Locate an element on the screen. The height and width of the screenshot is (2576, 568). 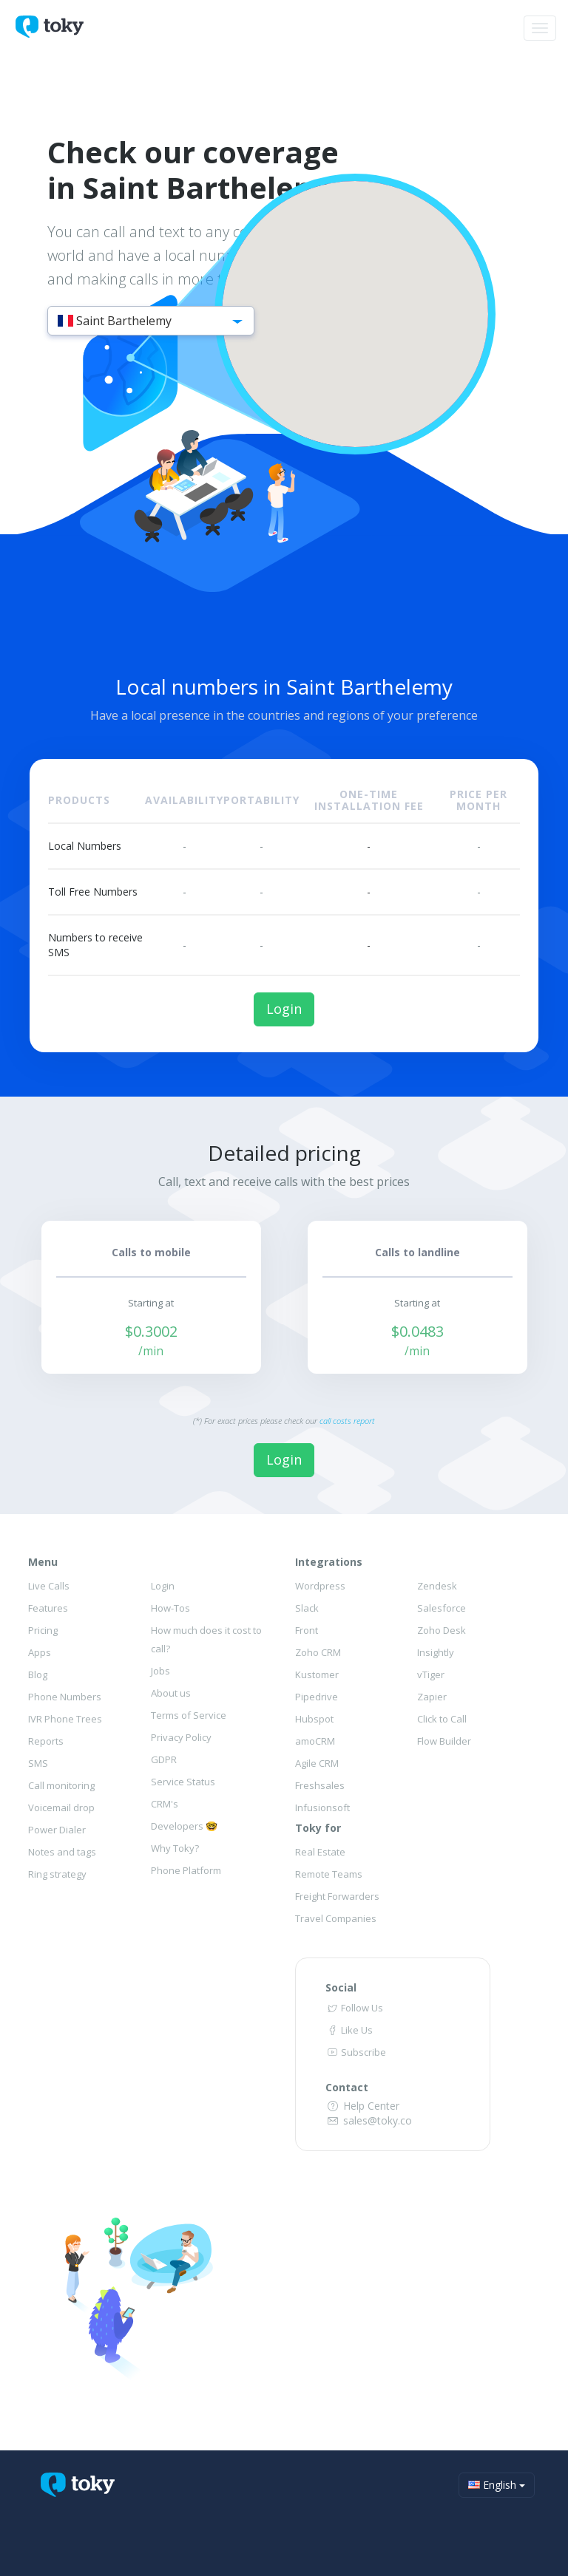
Real Estate is located at coordinates (320, 1851).